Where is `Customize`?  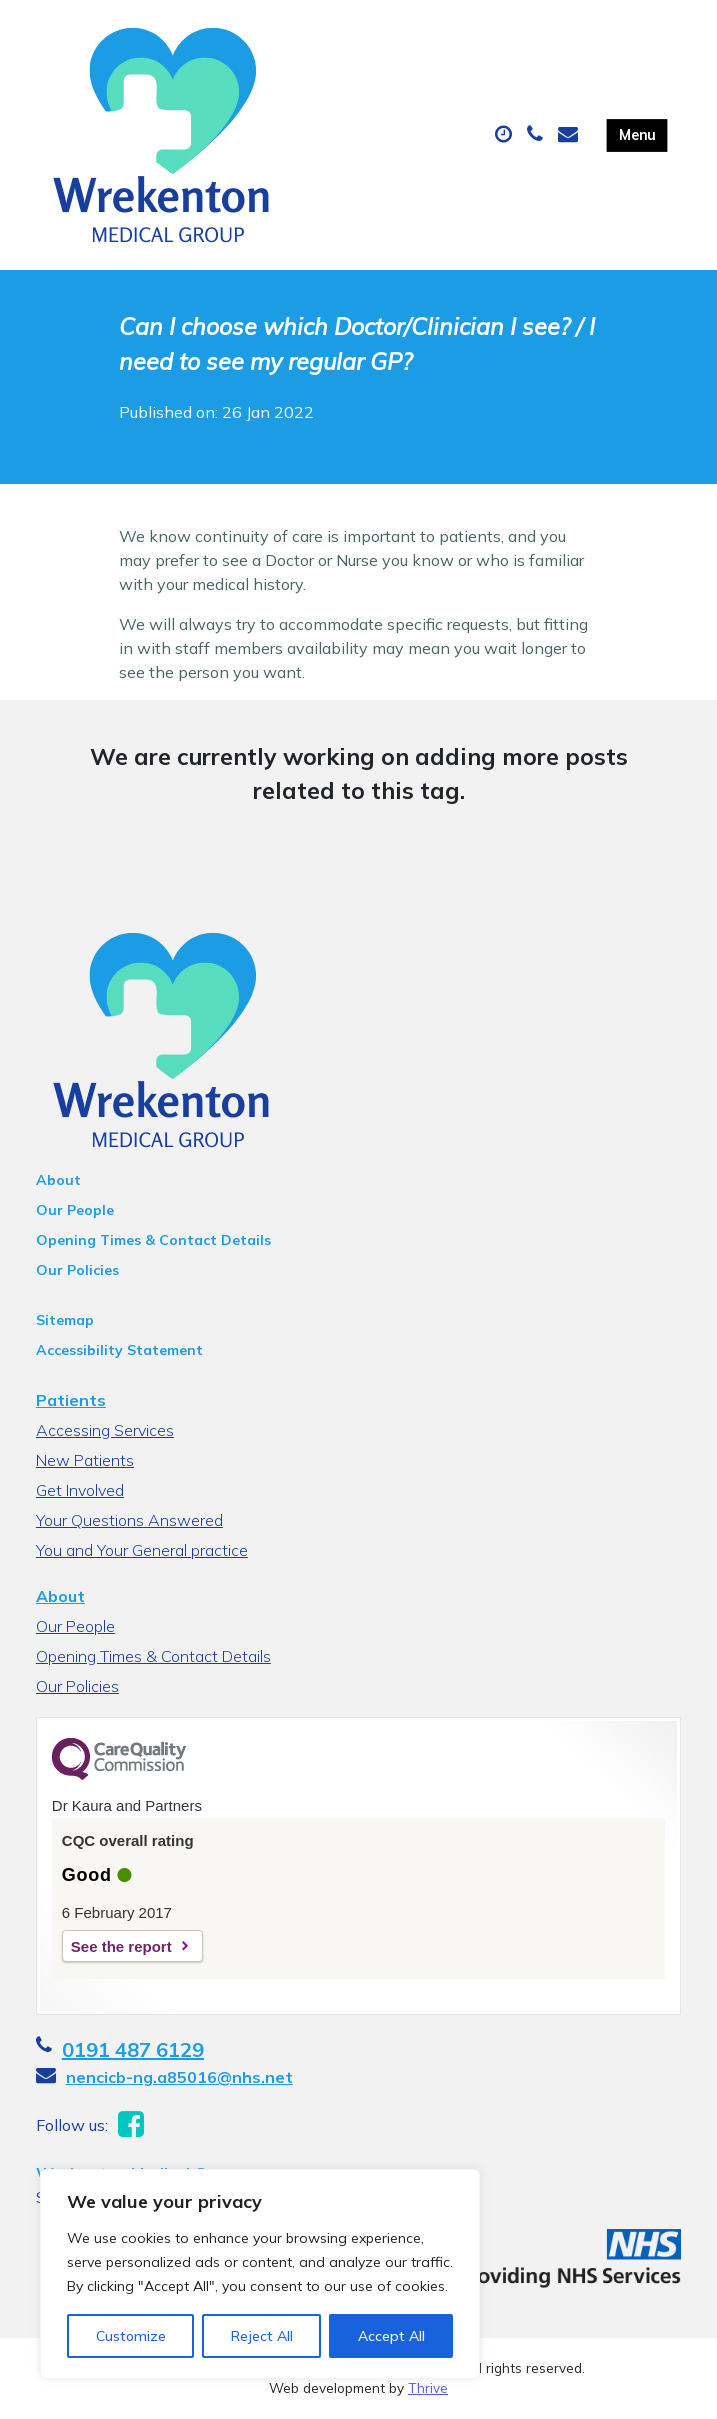
Customize is located at coordinates (131, 2336).